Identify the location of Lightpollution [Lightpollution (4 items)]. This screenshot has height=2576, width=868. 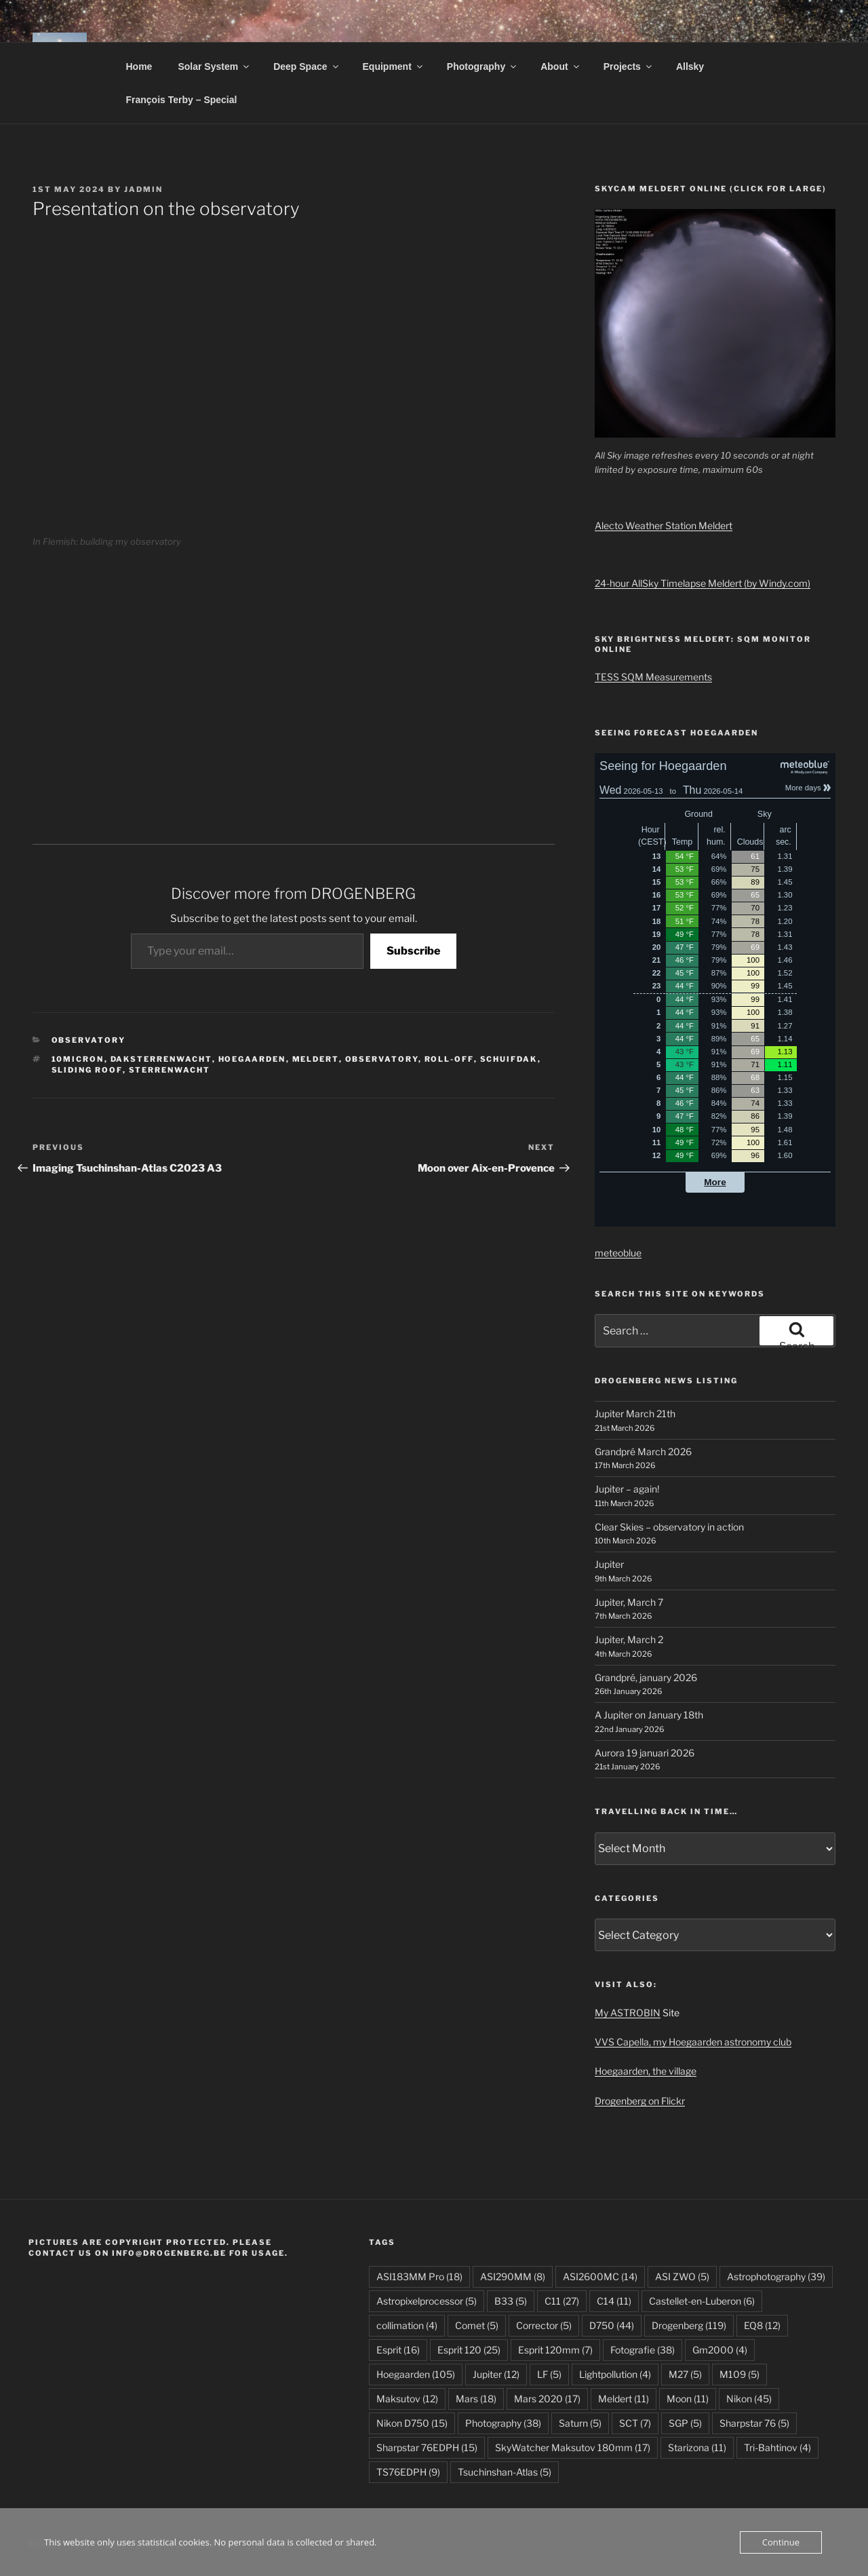
(615, 2374).